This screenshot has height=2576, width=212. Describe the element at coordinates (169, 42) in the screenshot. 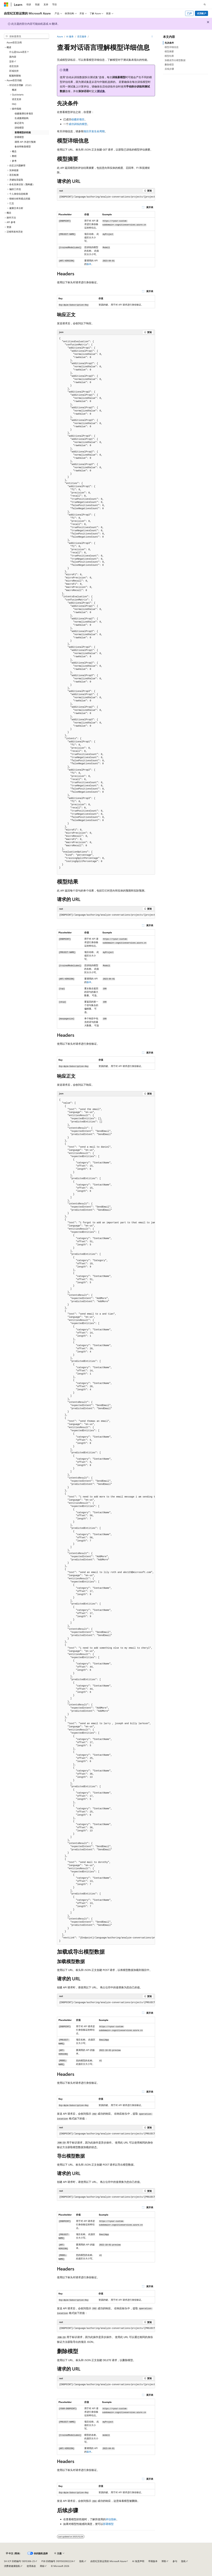

I see `先决条件` at that location.